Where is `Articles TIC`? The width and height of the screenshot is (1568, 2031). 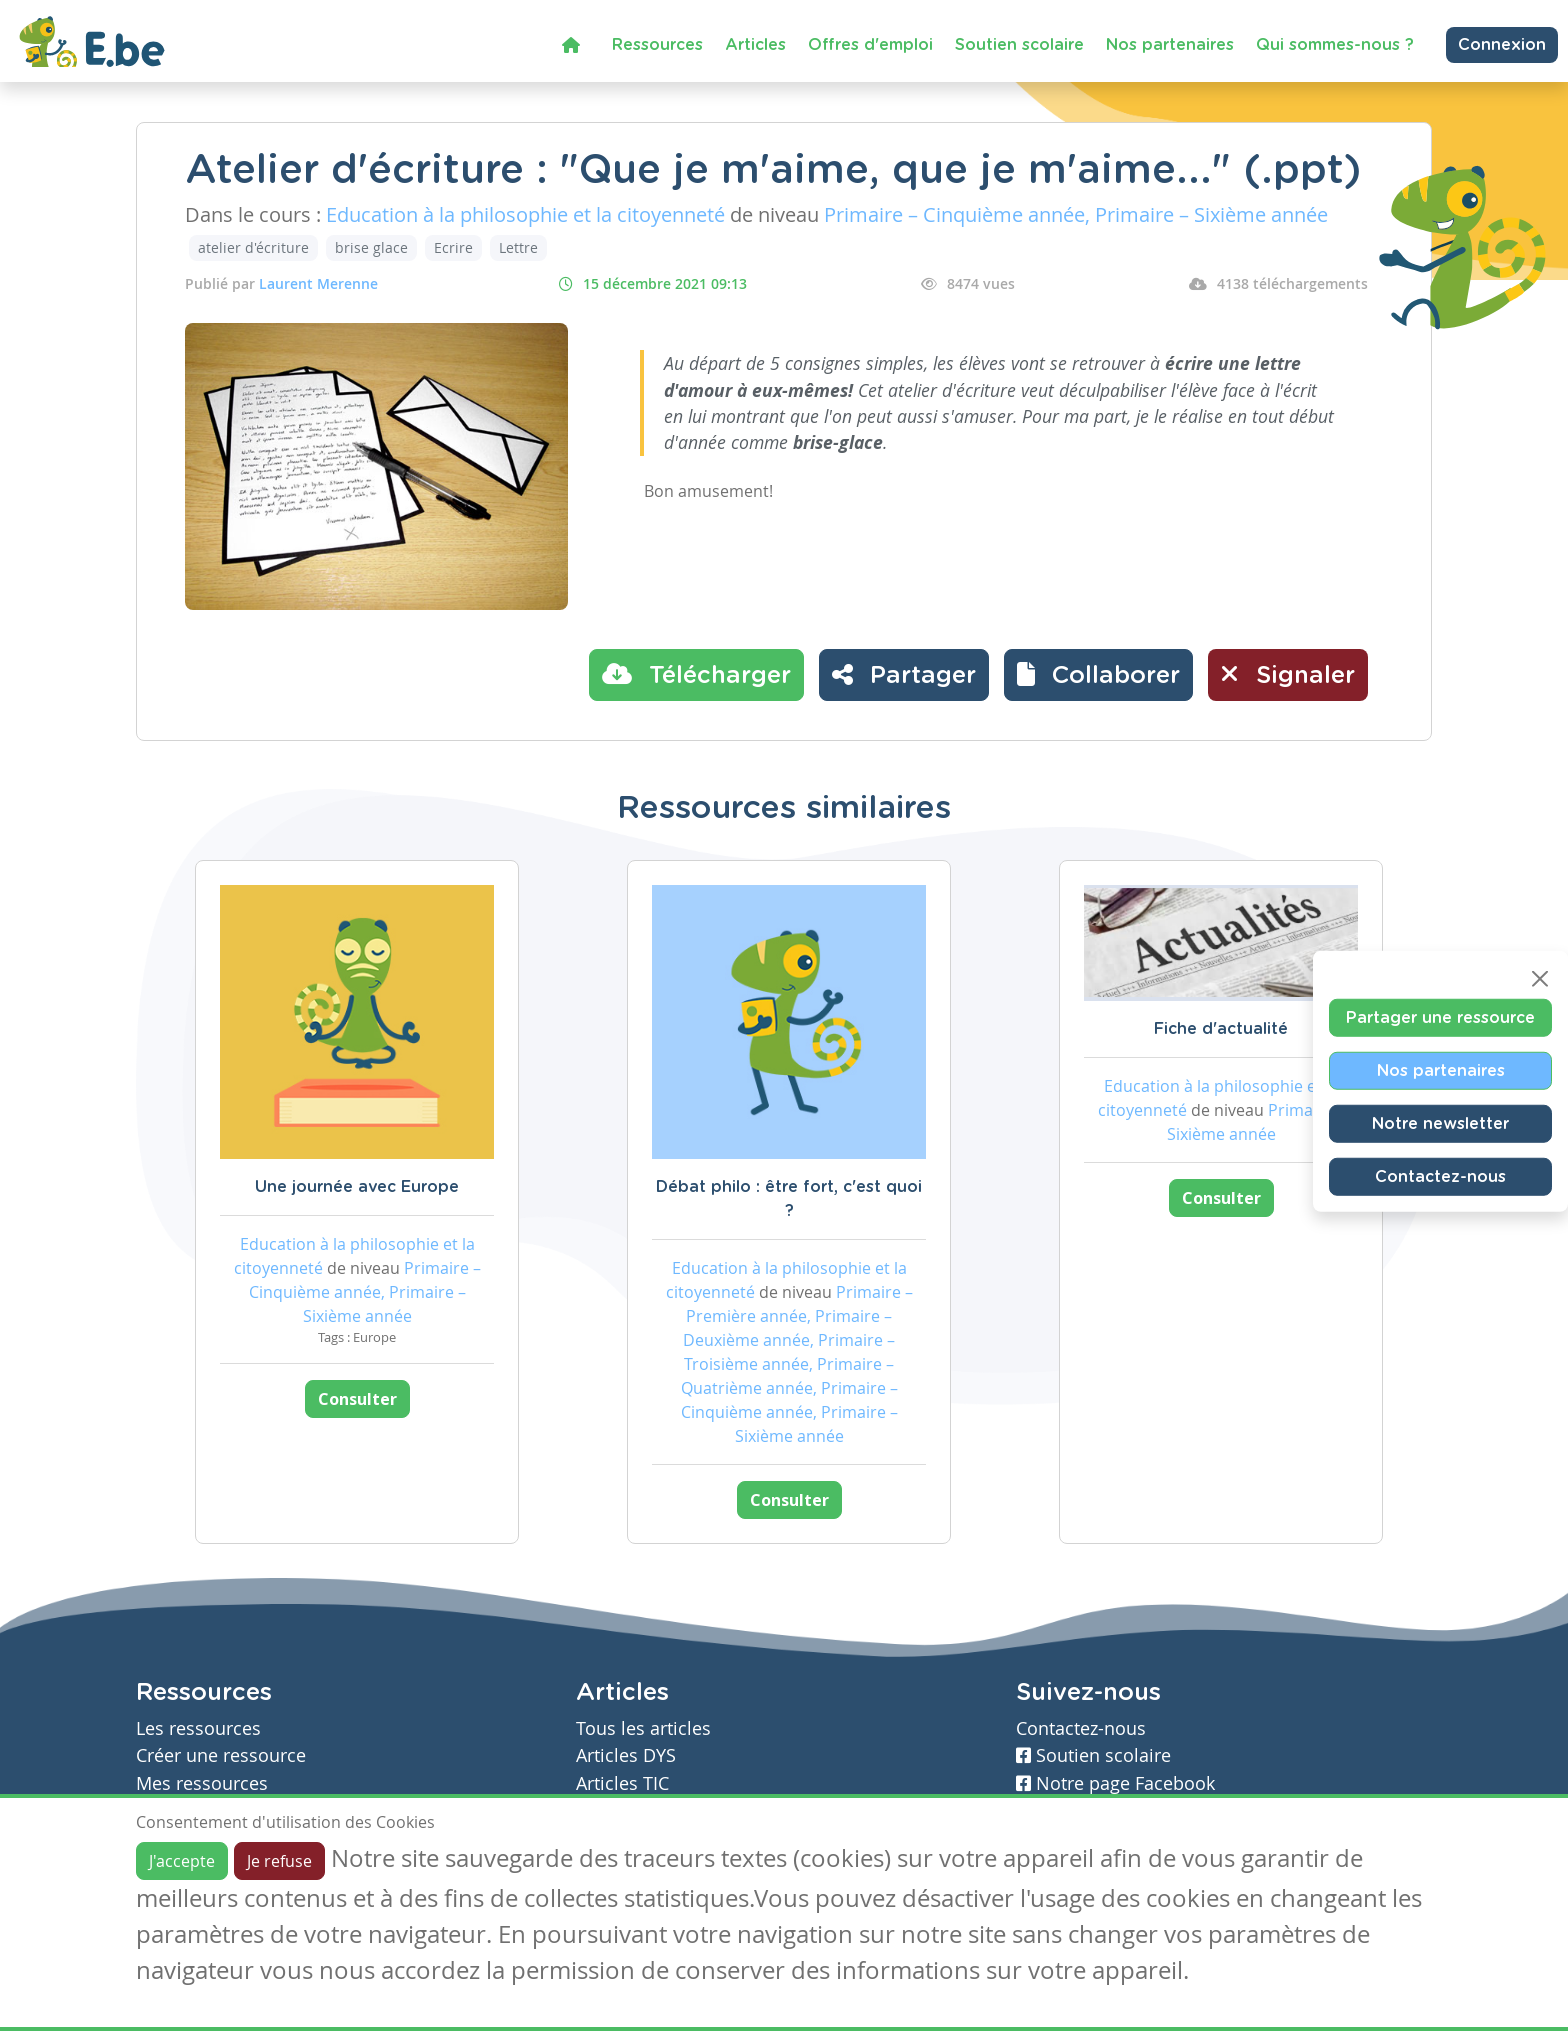
Articles TIC is located at coordinates (622, 1783).